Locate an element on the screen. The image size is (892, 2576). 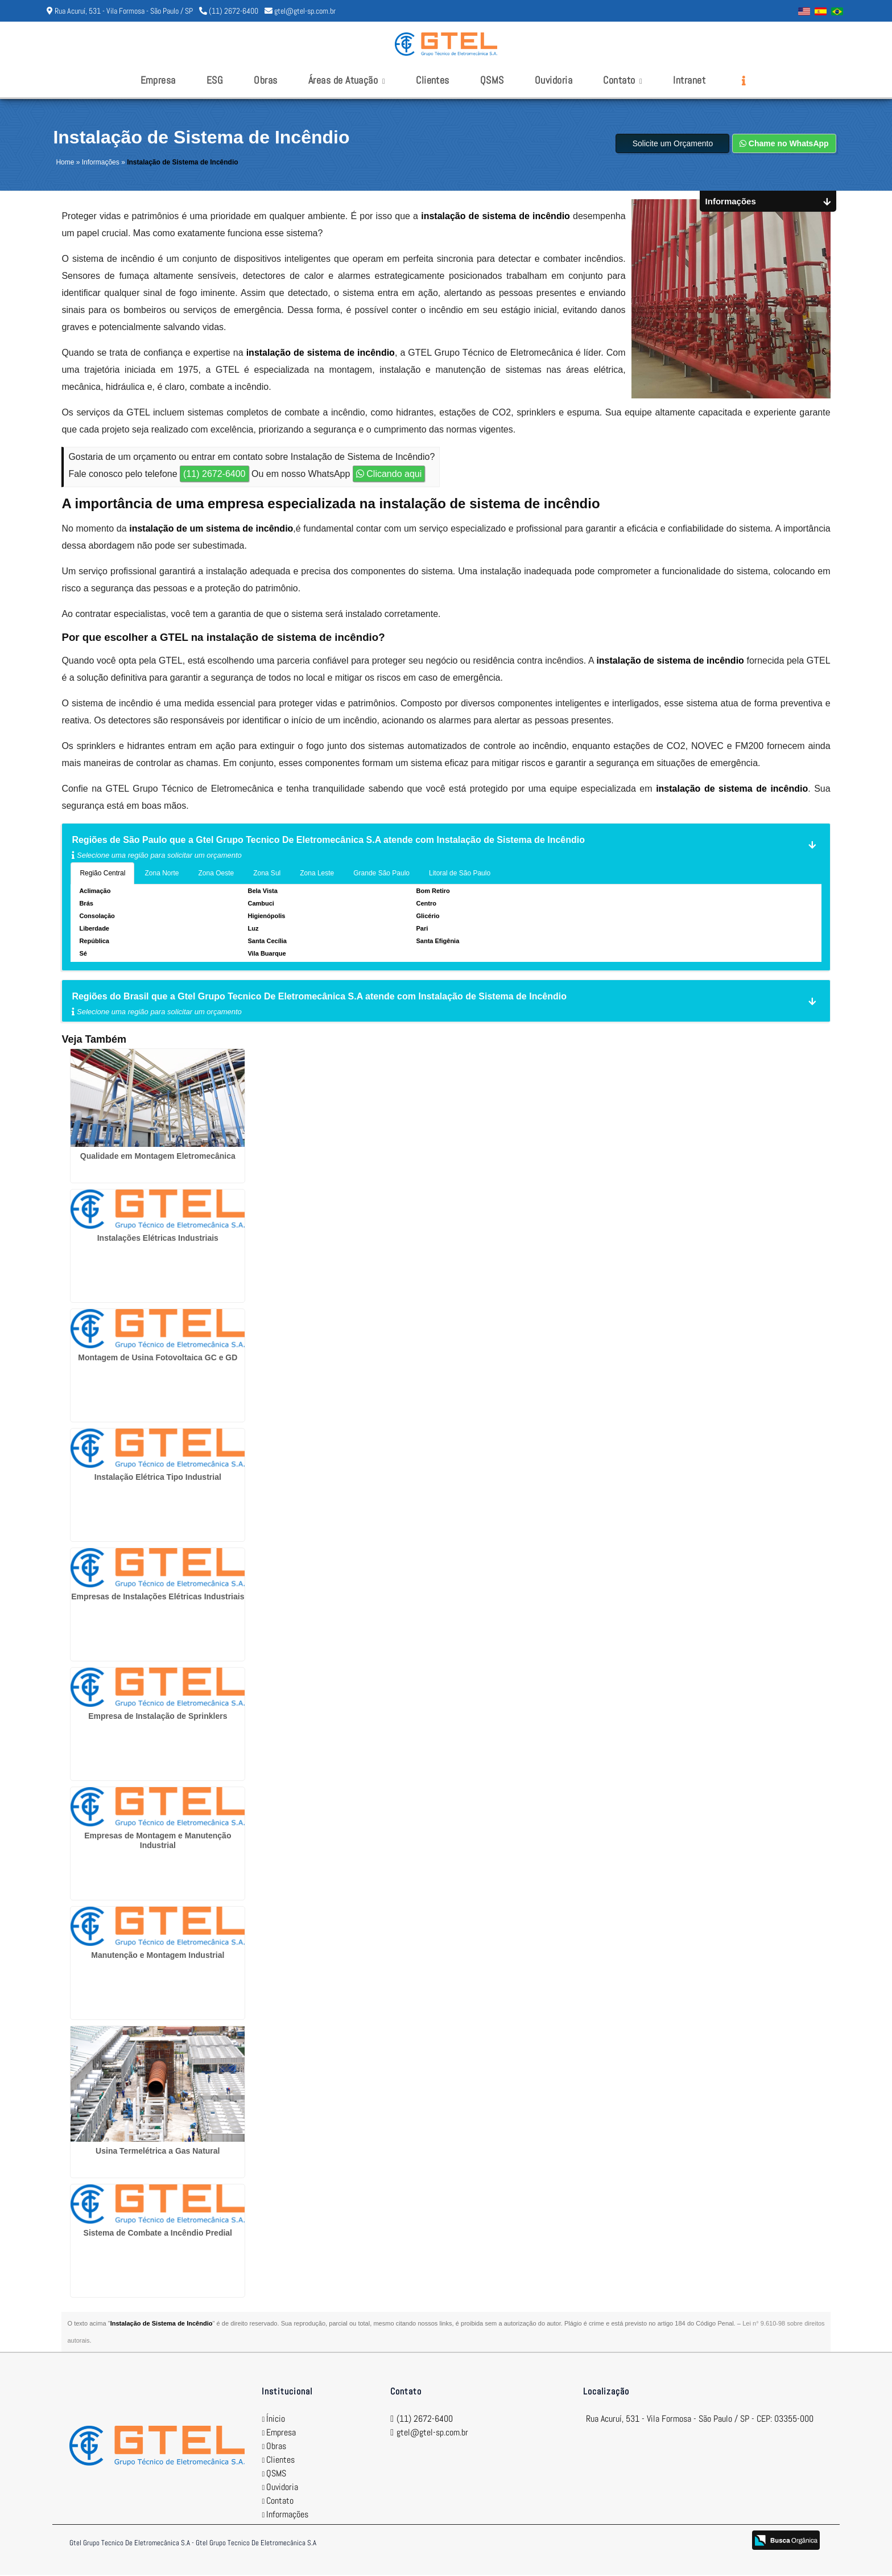
Intranet is located at coordinates (689, 80).